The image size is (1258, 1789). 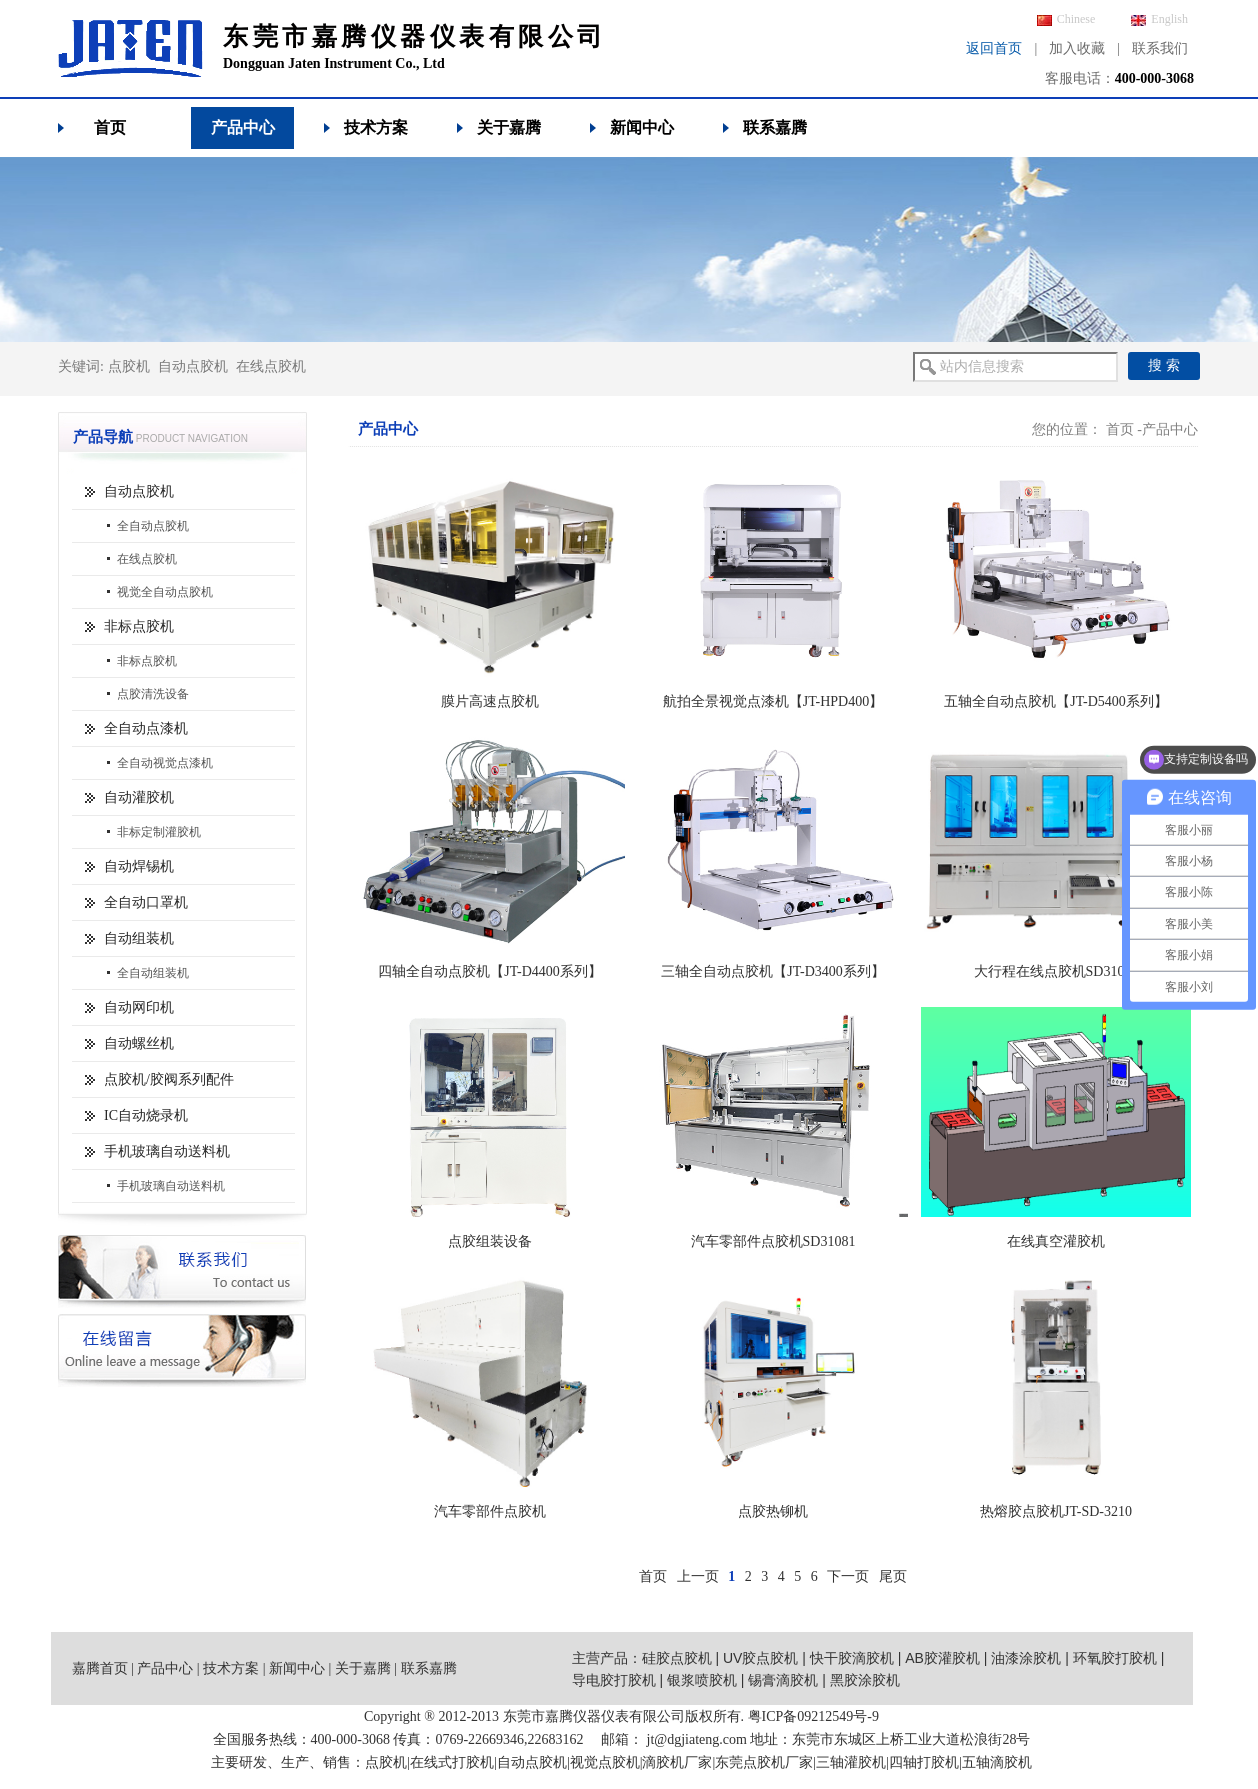 I want to click on 膜片高速点胶机, so click(x=490, y=701).